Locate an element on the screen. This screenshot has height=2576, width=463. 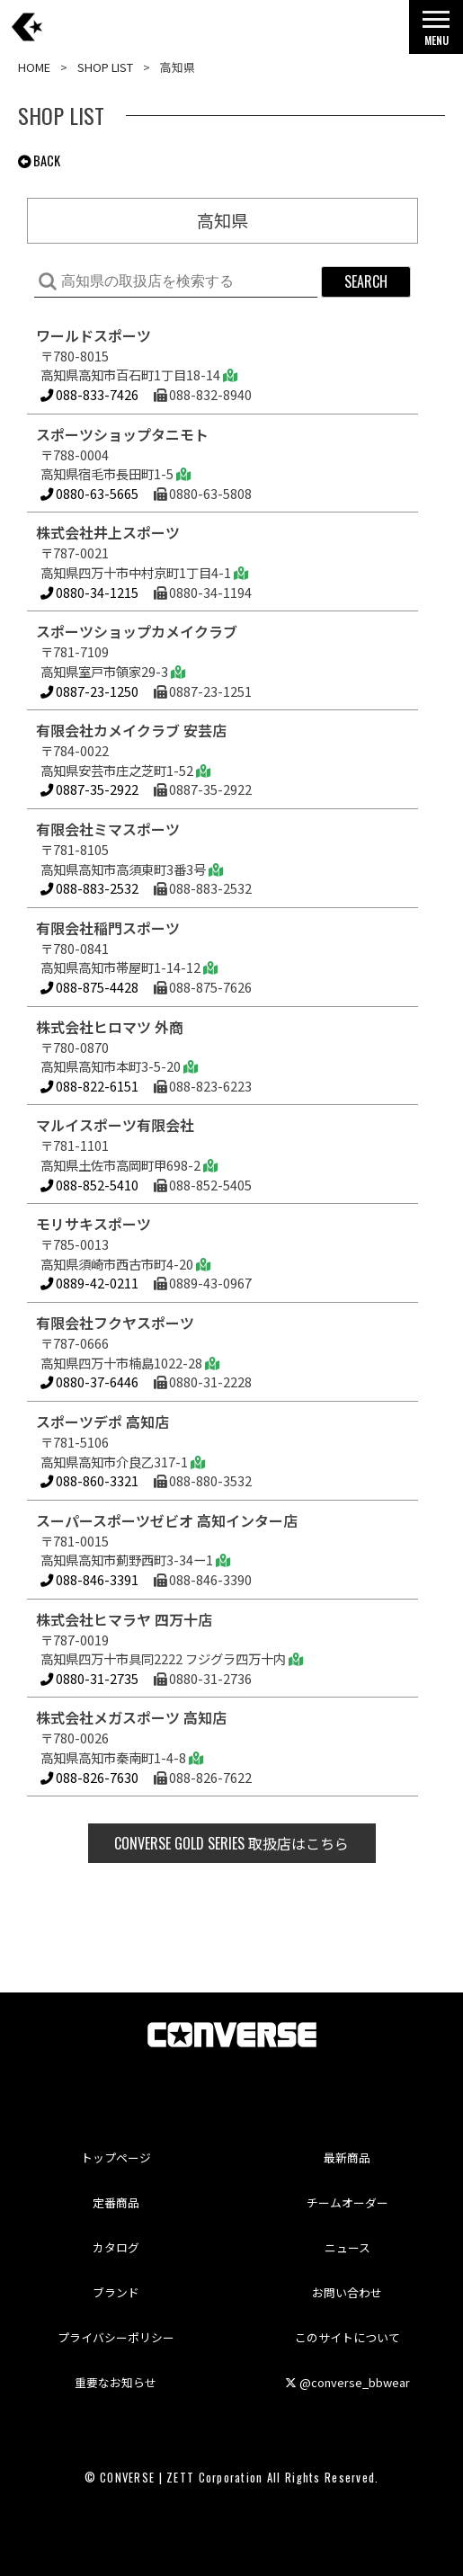
トップページ is located at coordinates (116, 2157).